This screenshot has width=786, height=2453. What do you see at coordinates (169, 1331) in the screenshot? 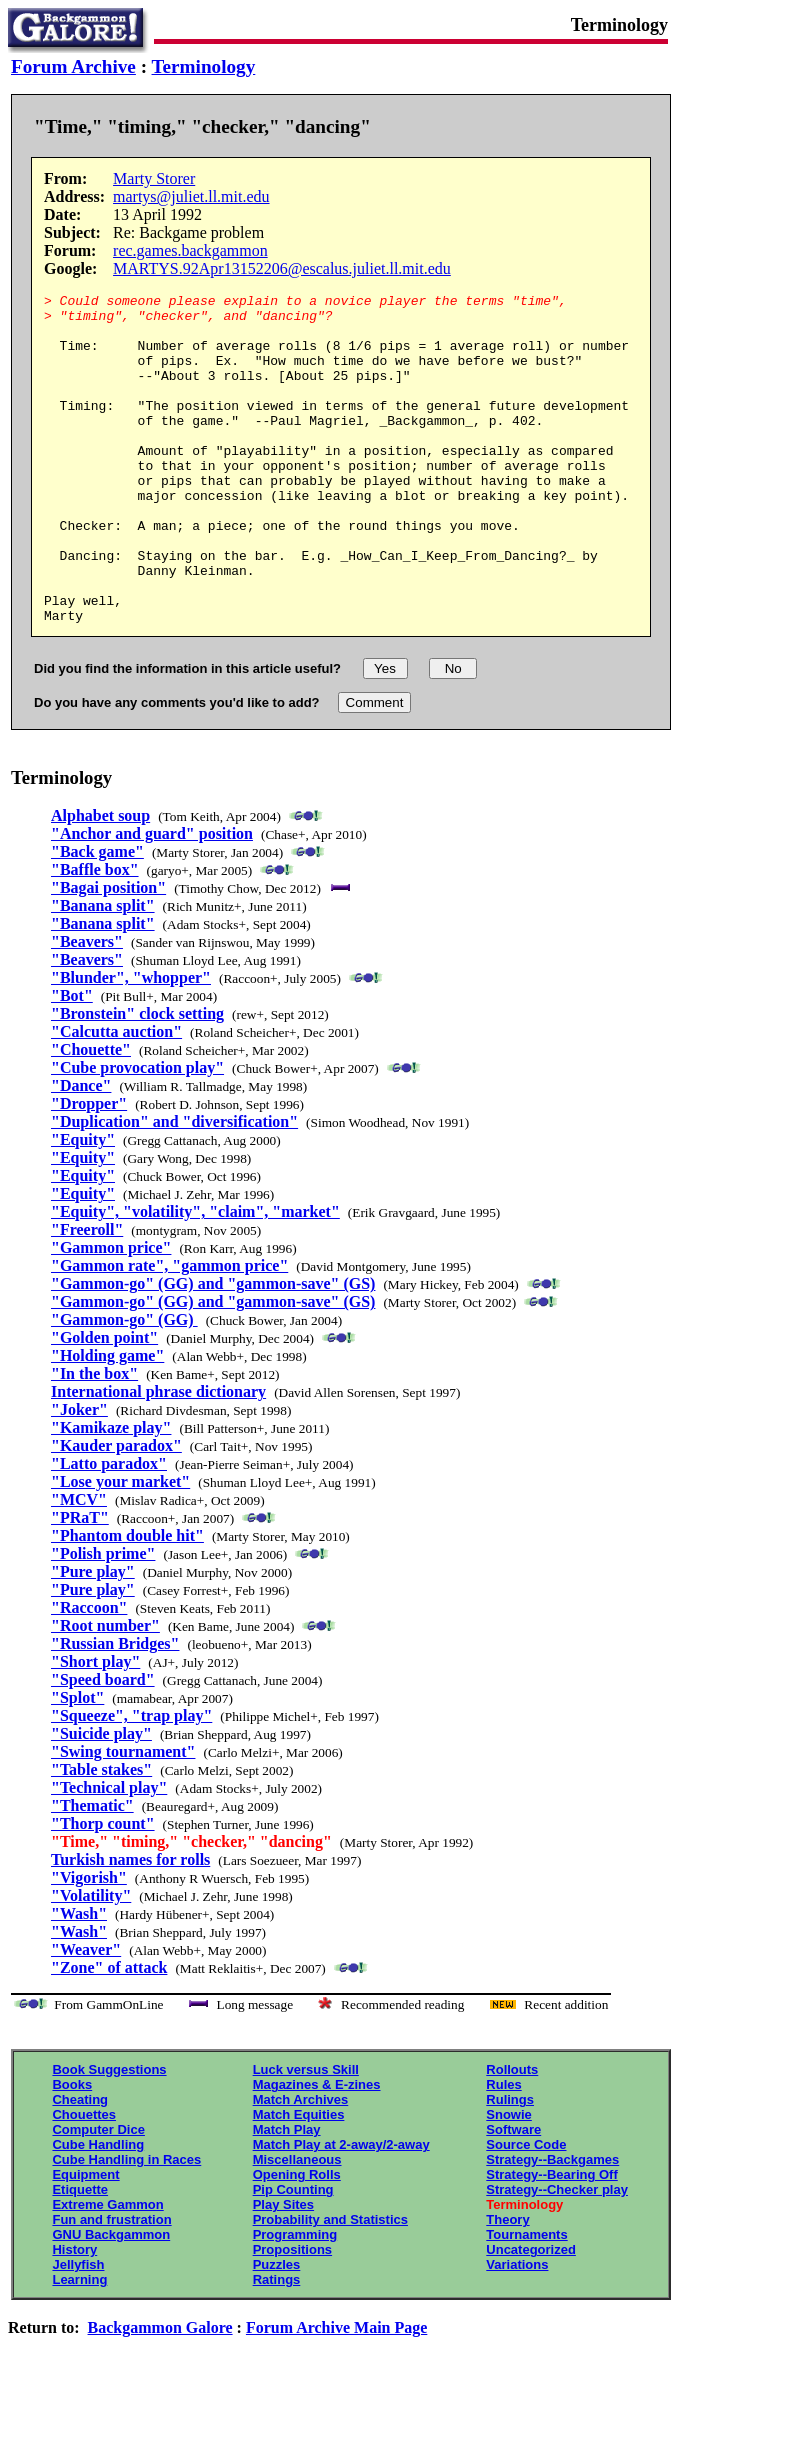
I see `"Gammon rate", "gammon price"` at bounding box center [169, 1331].